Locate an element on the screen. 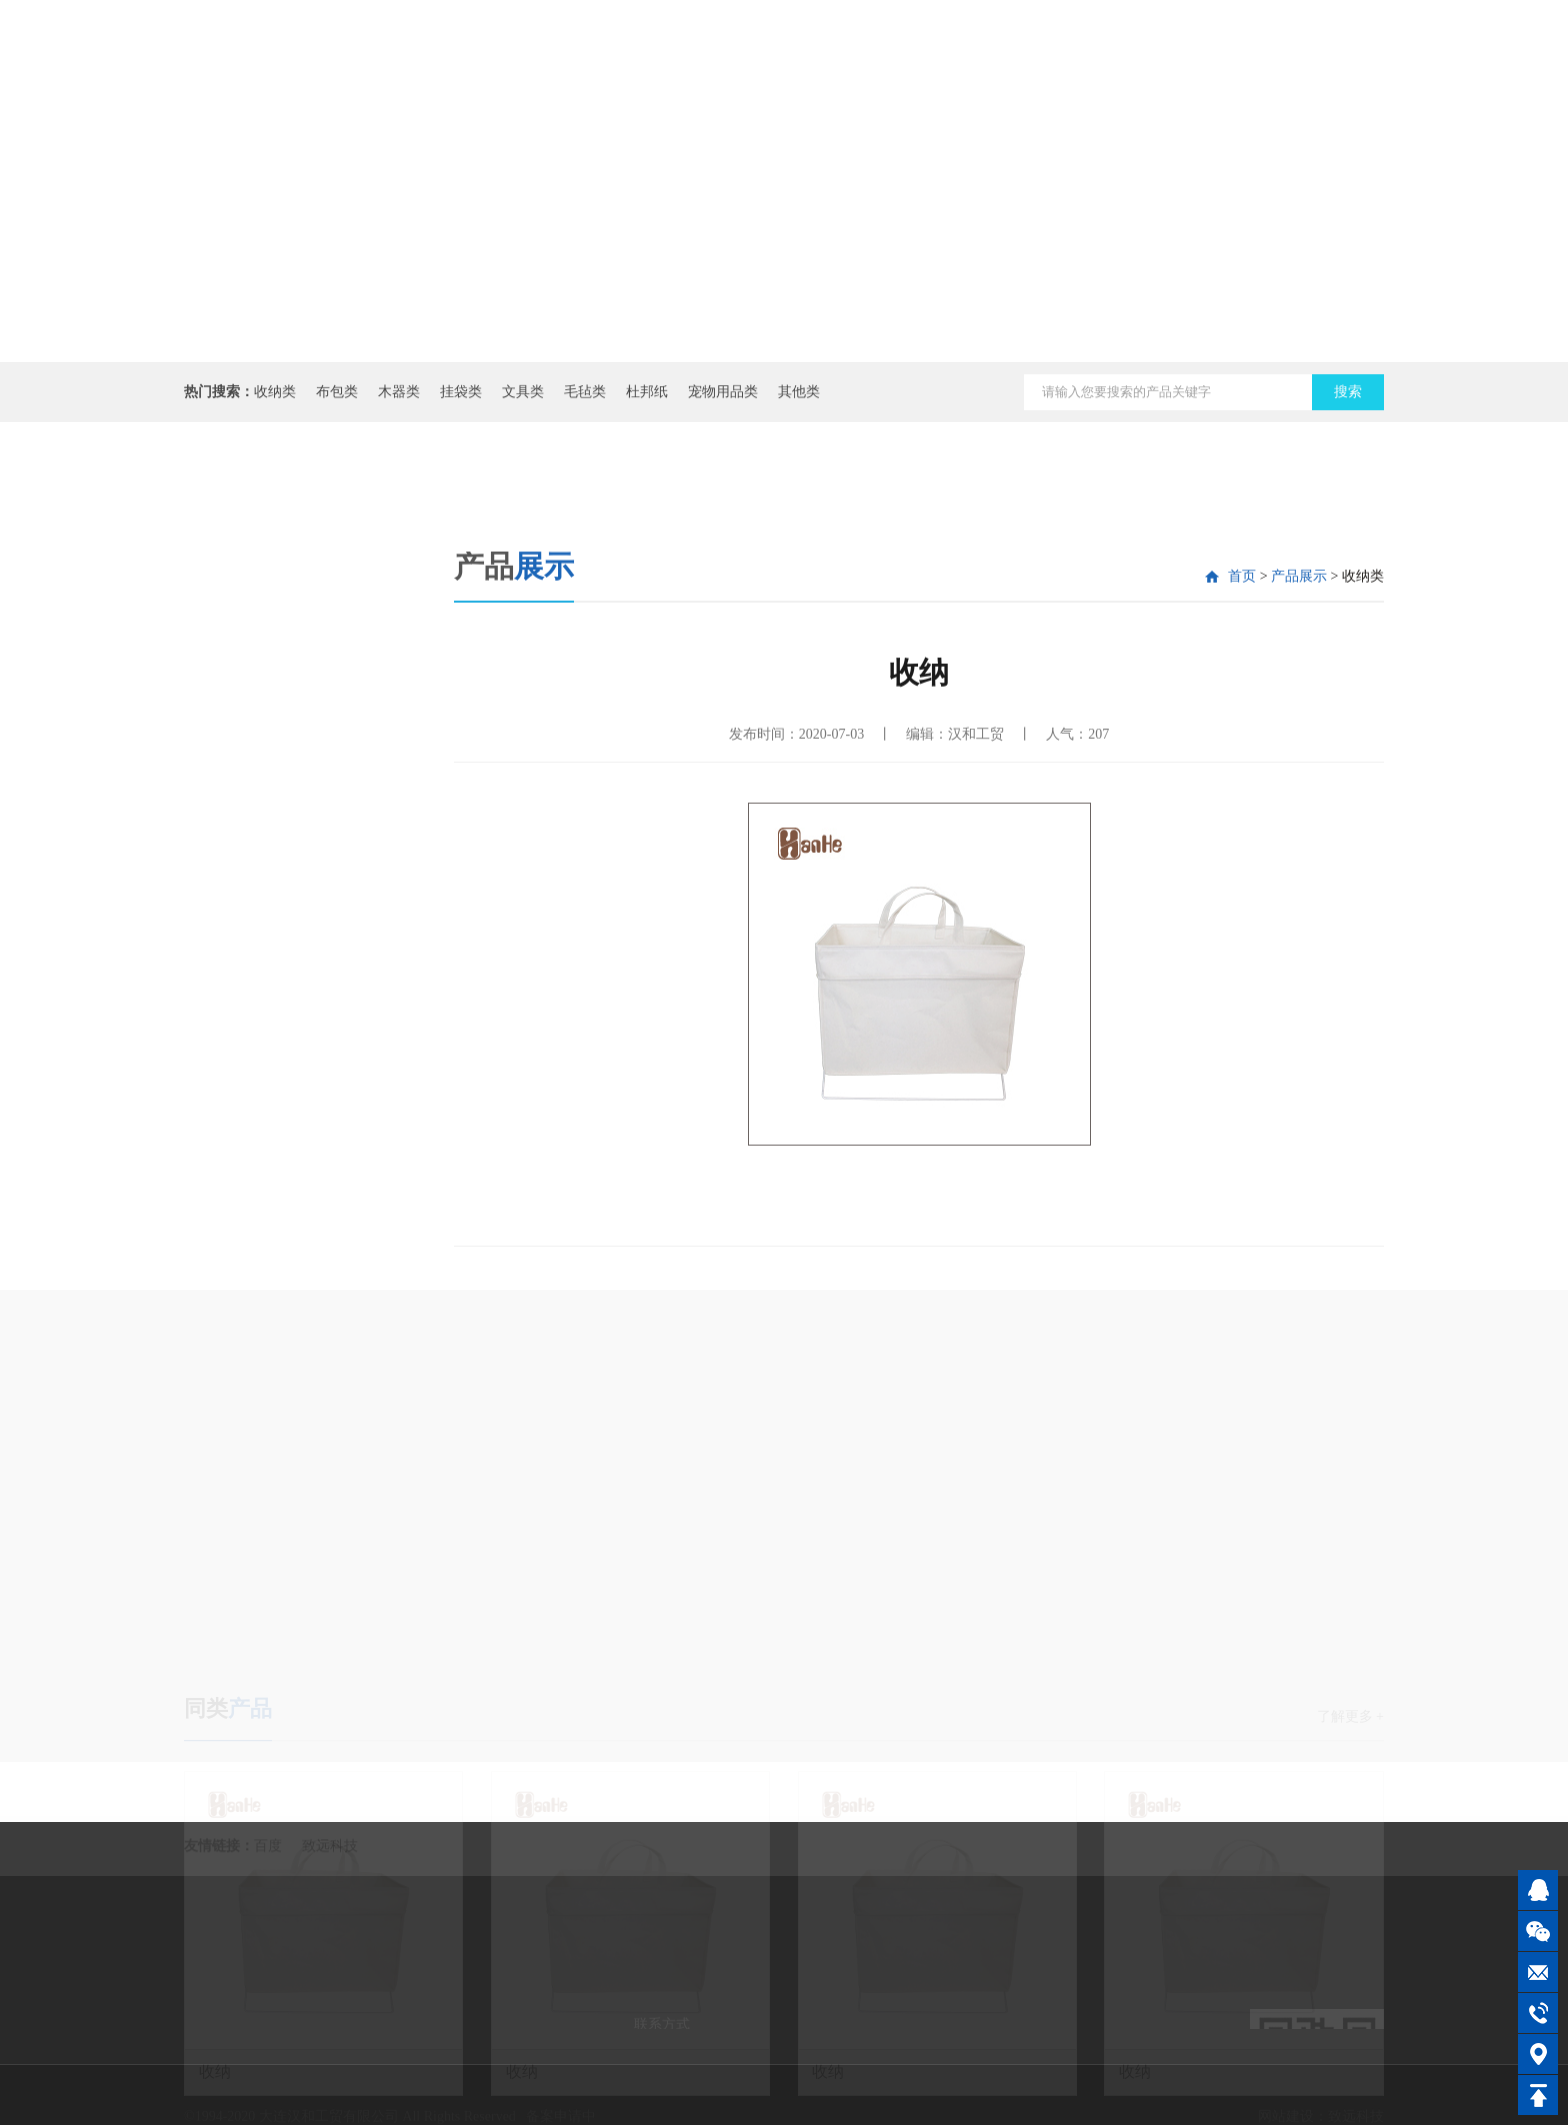  其他类 is located at coordinates (799, 399).